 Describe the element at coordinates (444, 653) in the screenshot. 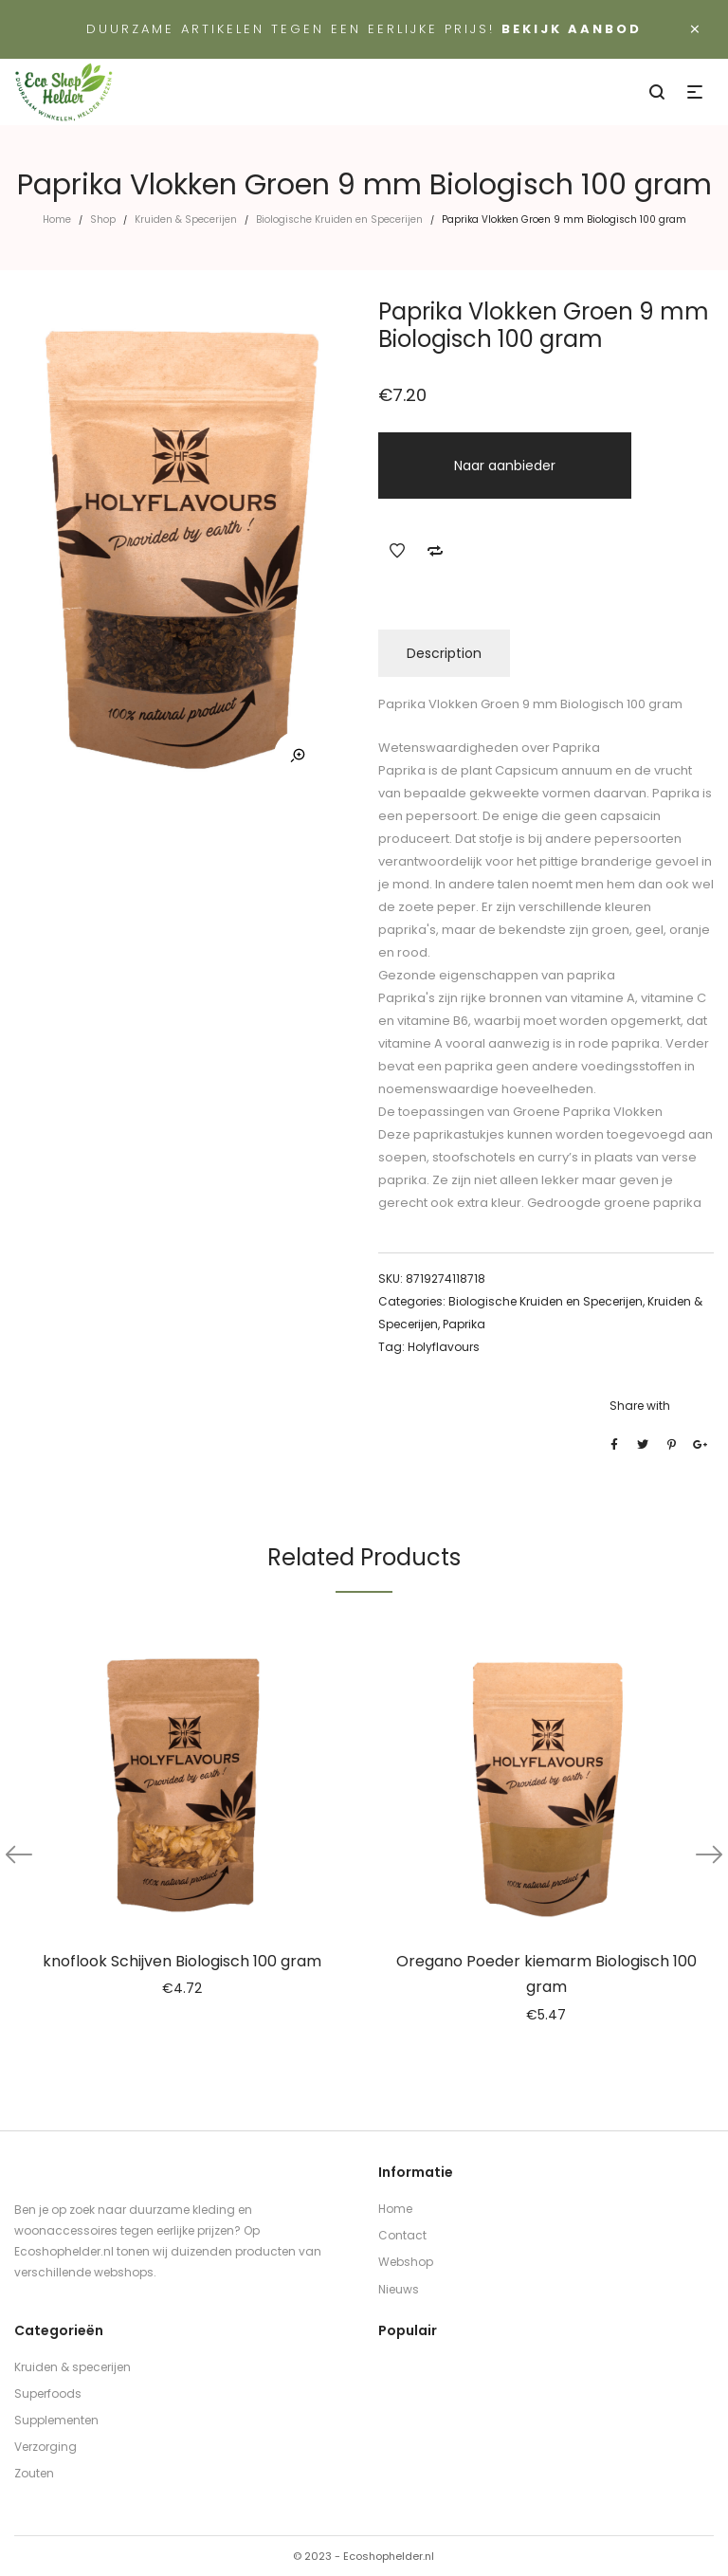

I see `Description` at that location.